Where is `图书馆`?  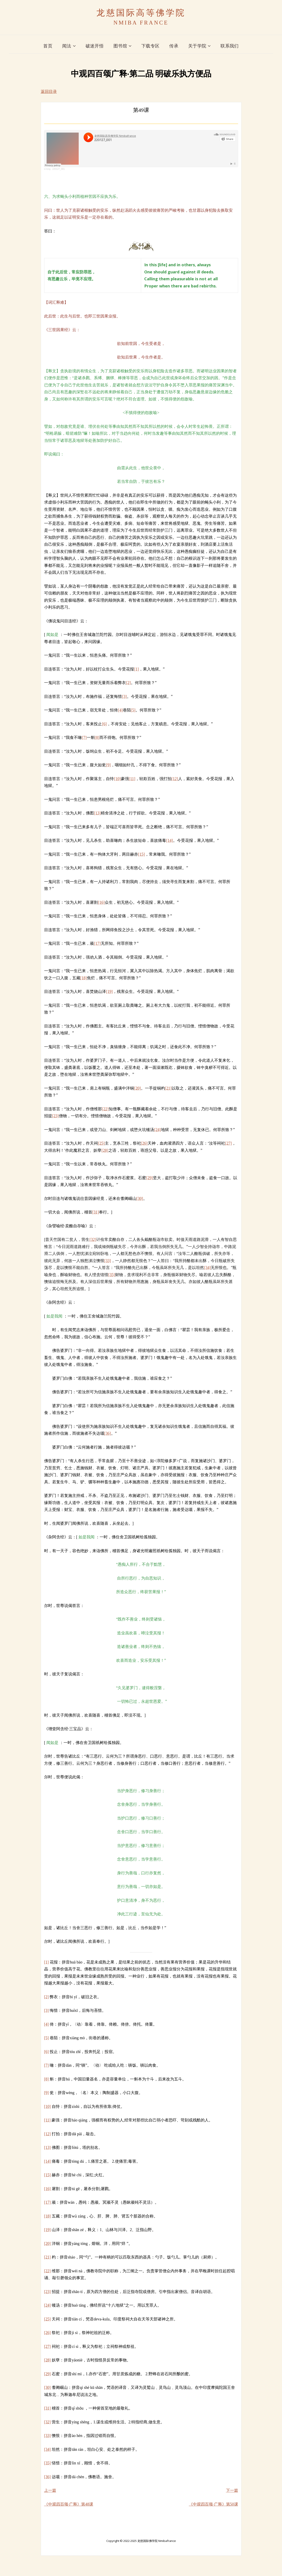
图书馆 is located at coordinates (120, 46).